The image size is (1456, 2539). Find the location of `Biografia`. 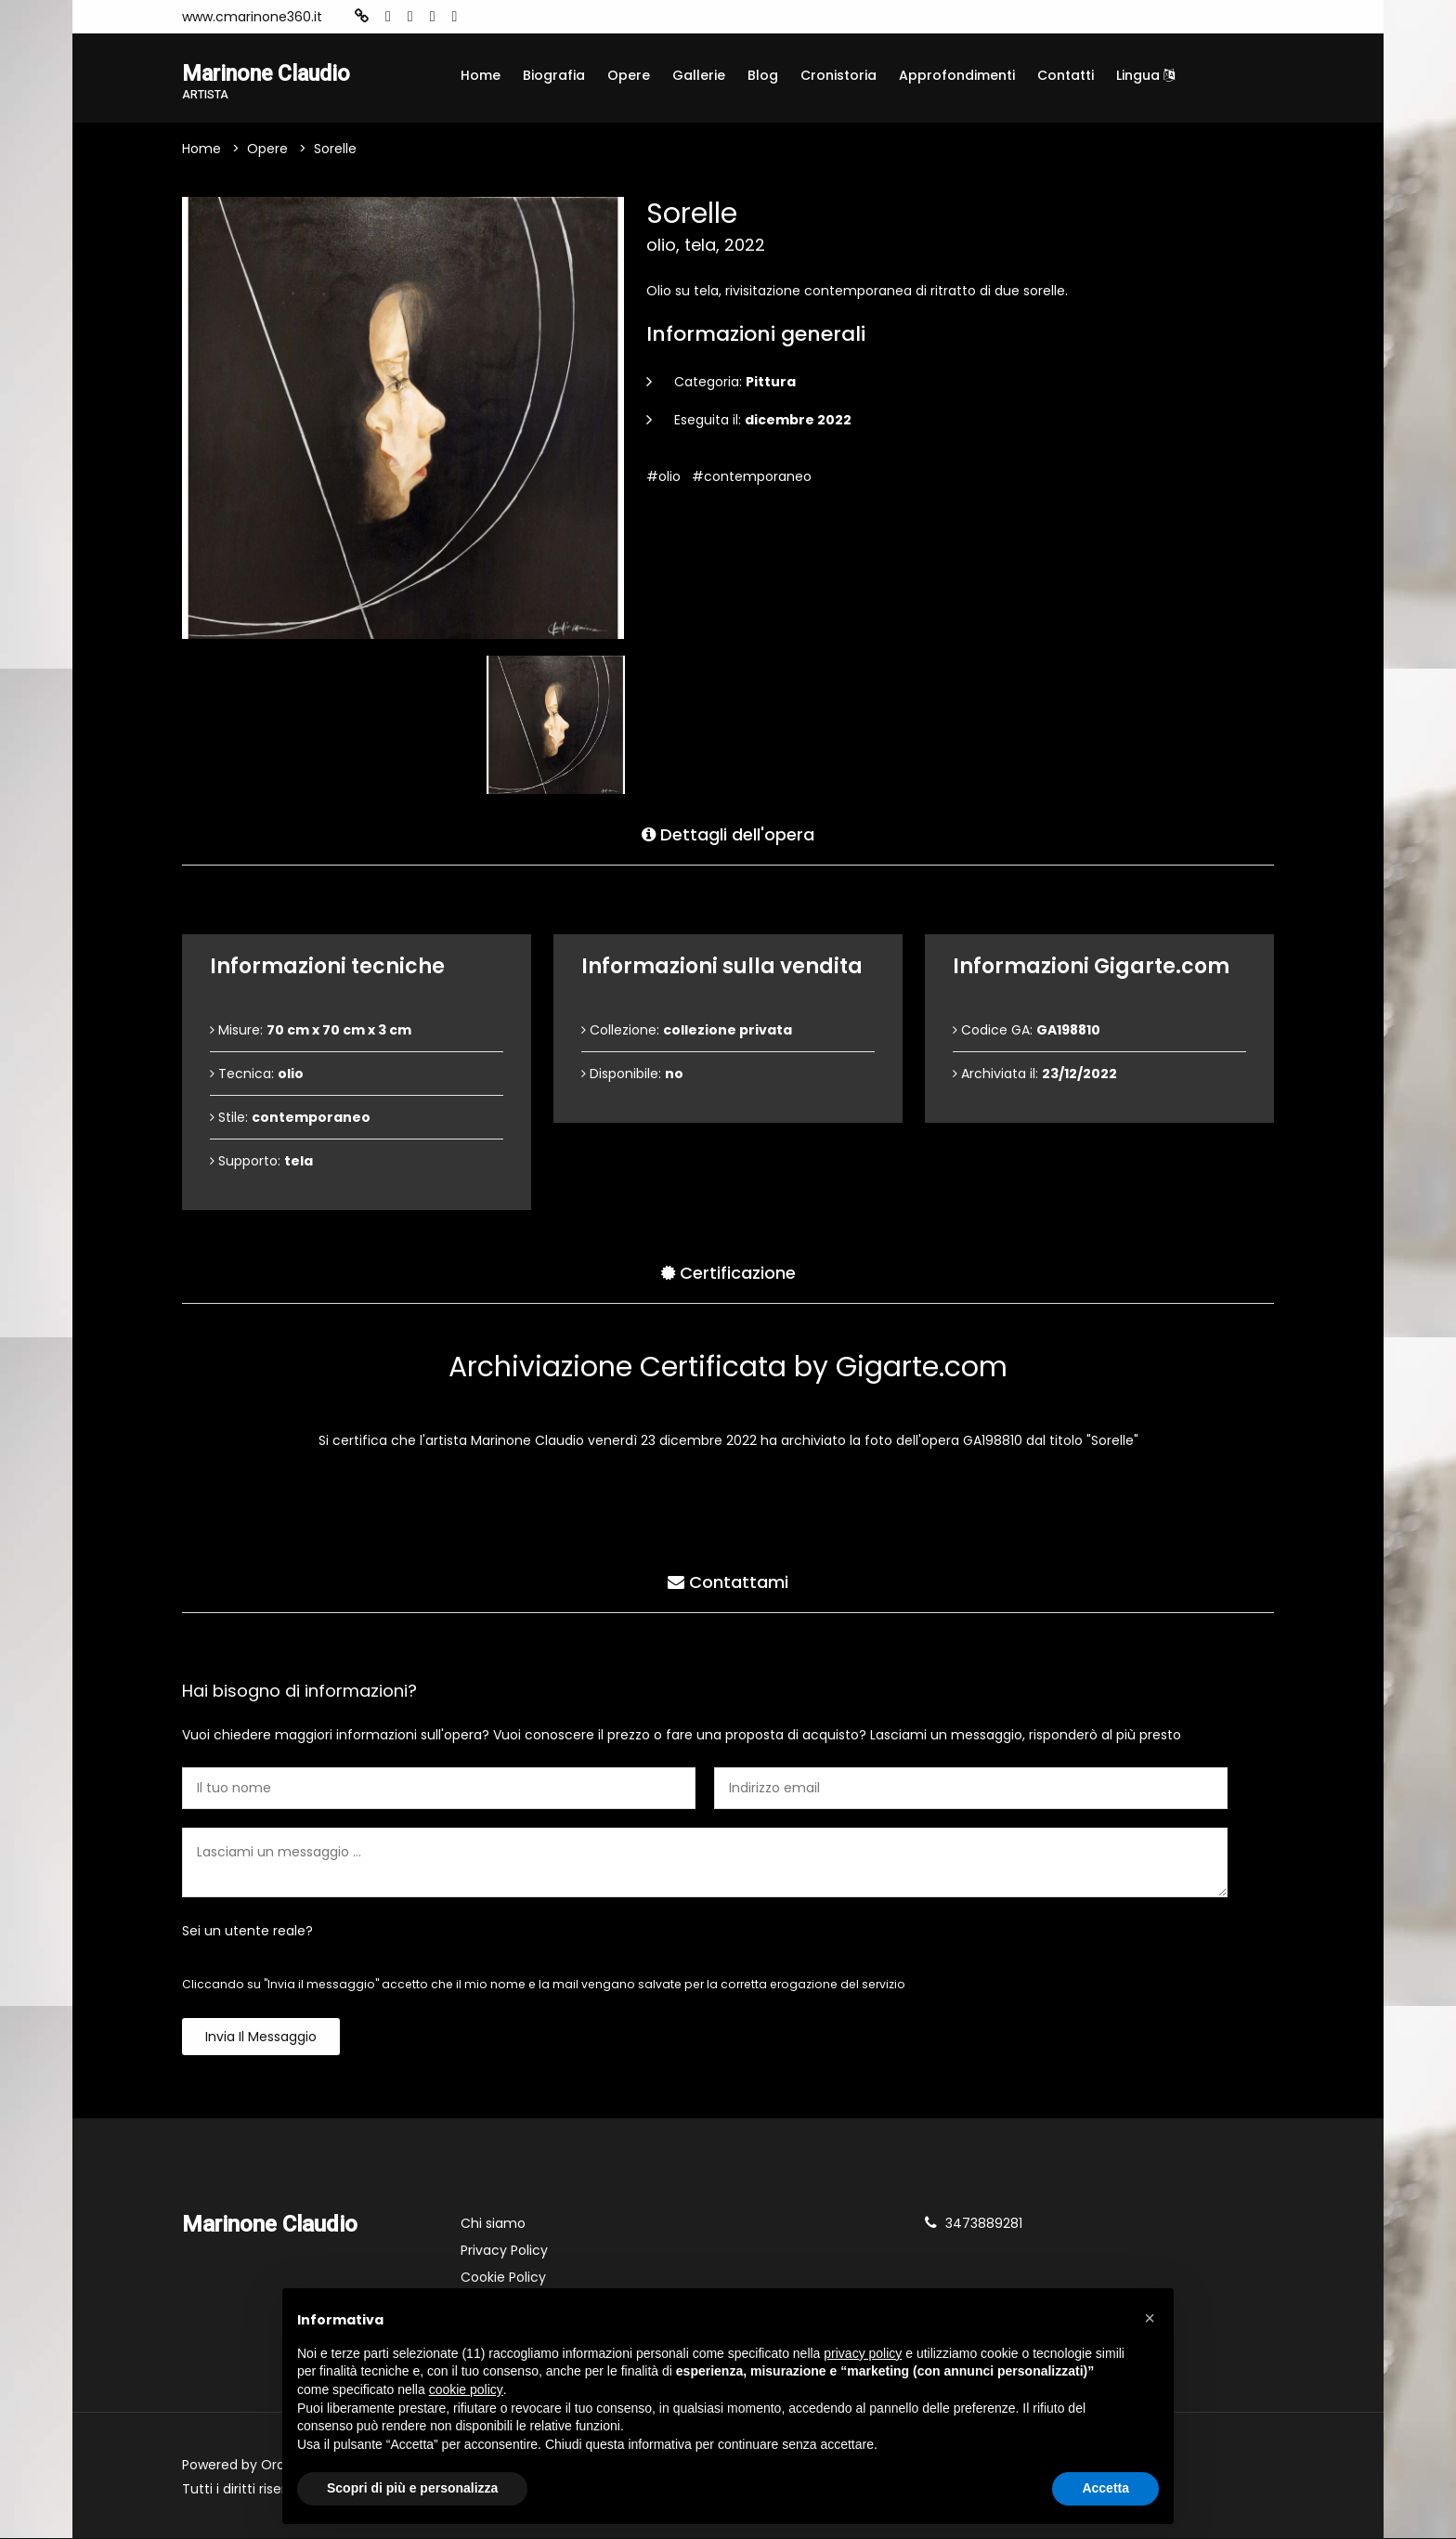

Biografia is located at coordinates (554, 75).